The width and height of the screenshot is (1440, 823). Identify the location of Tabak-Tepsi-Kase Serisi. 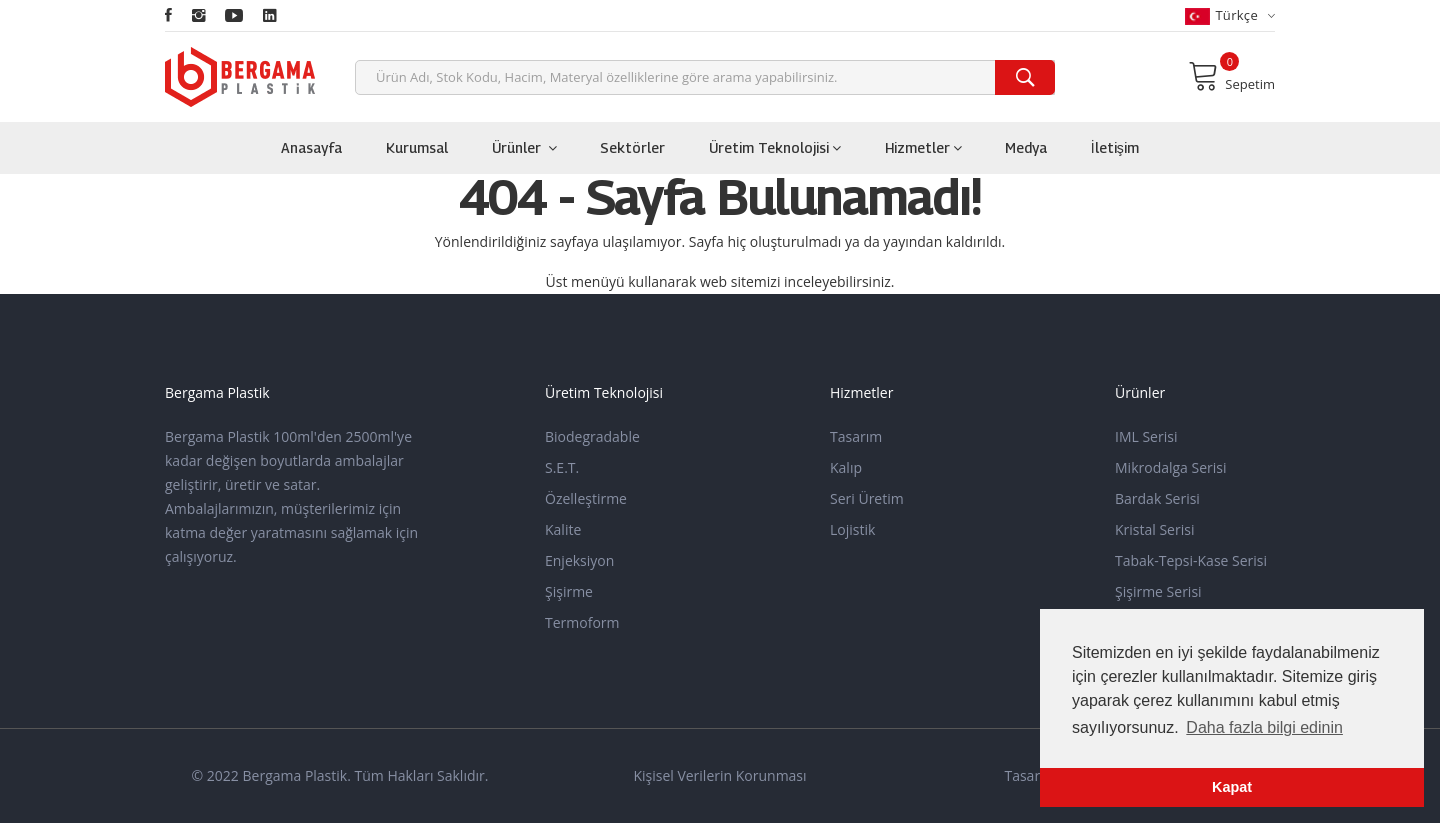
(1191, 560).